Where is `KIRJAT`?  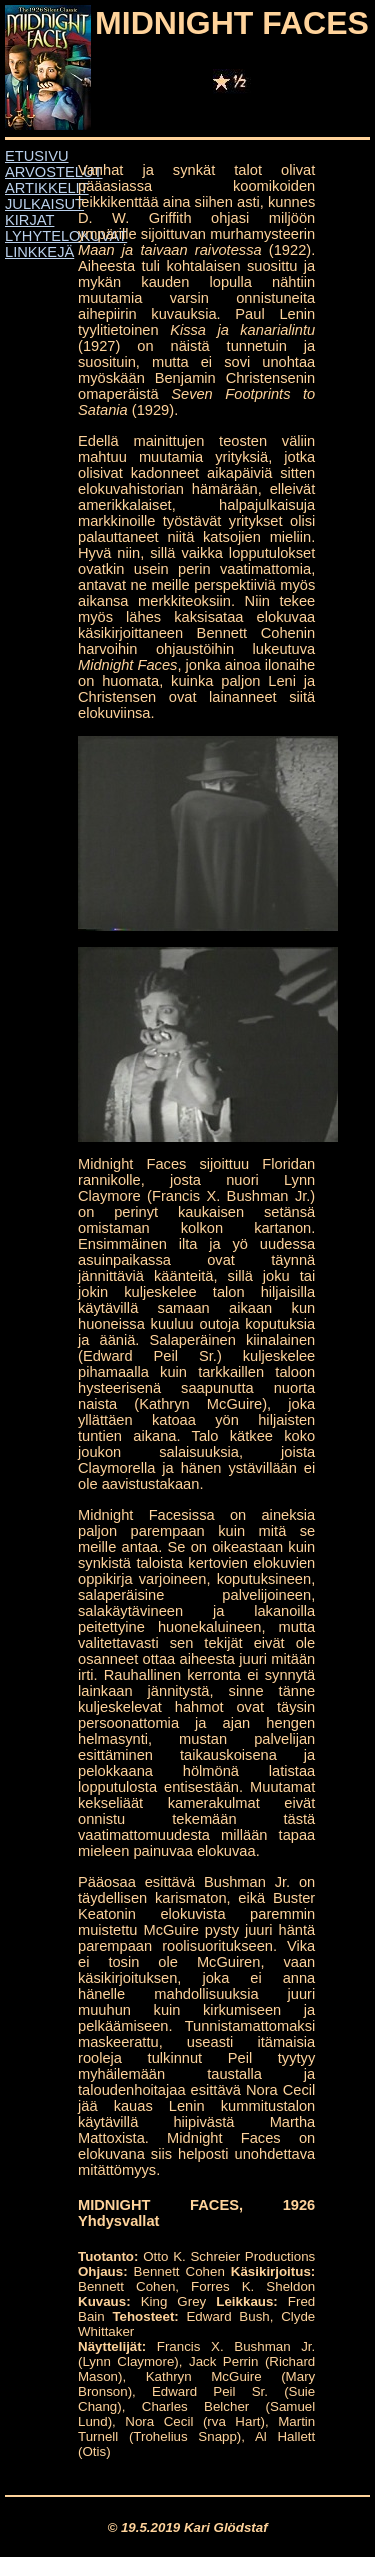
KIRJAT is located at coordinates (29, 220).